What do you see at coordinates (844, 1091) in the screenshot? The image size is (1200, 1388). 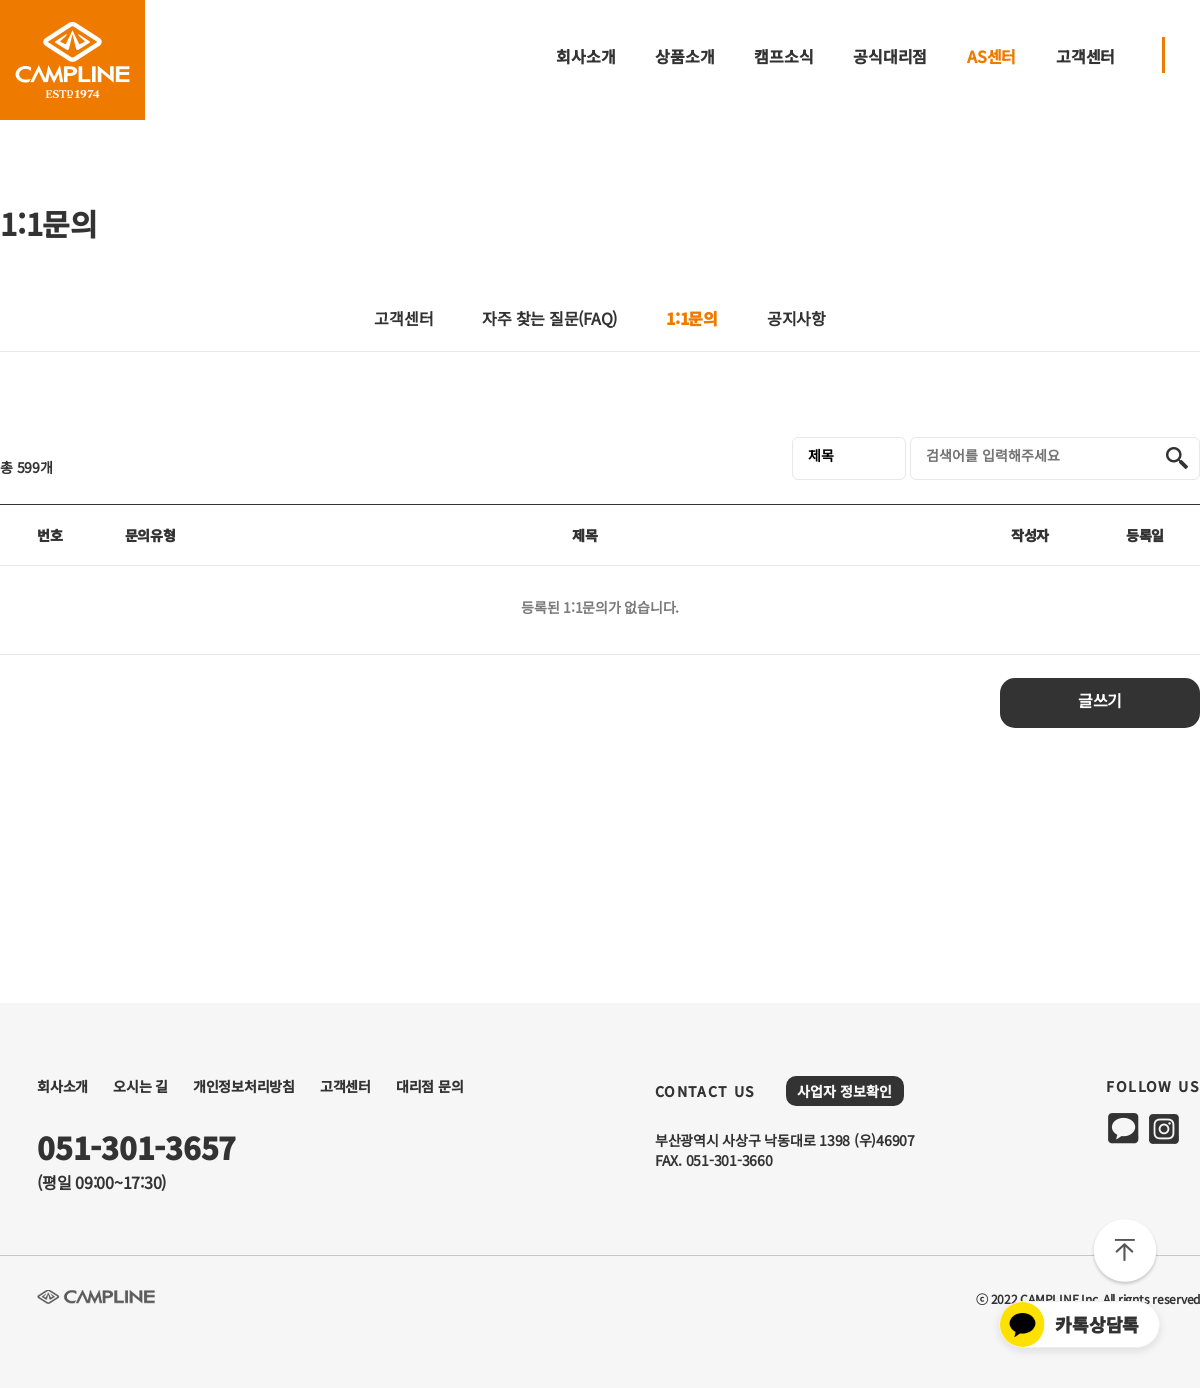 I see `사업자 정보확인` at bounding box center [844, 1091].